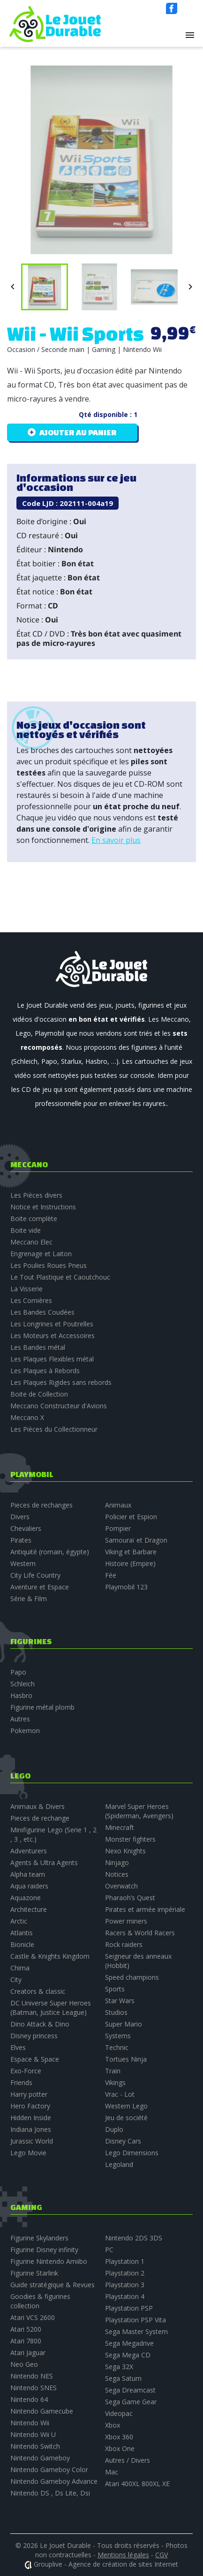 This screenshot has width=203, height=2576. Describe the element at coordinates (112, 2425) in the screenshot. I see `Xbox` at that location.